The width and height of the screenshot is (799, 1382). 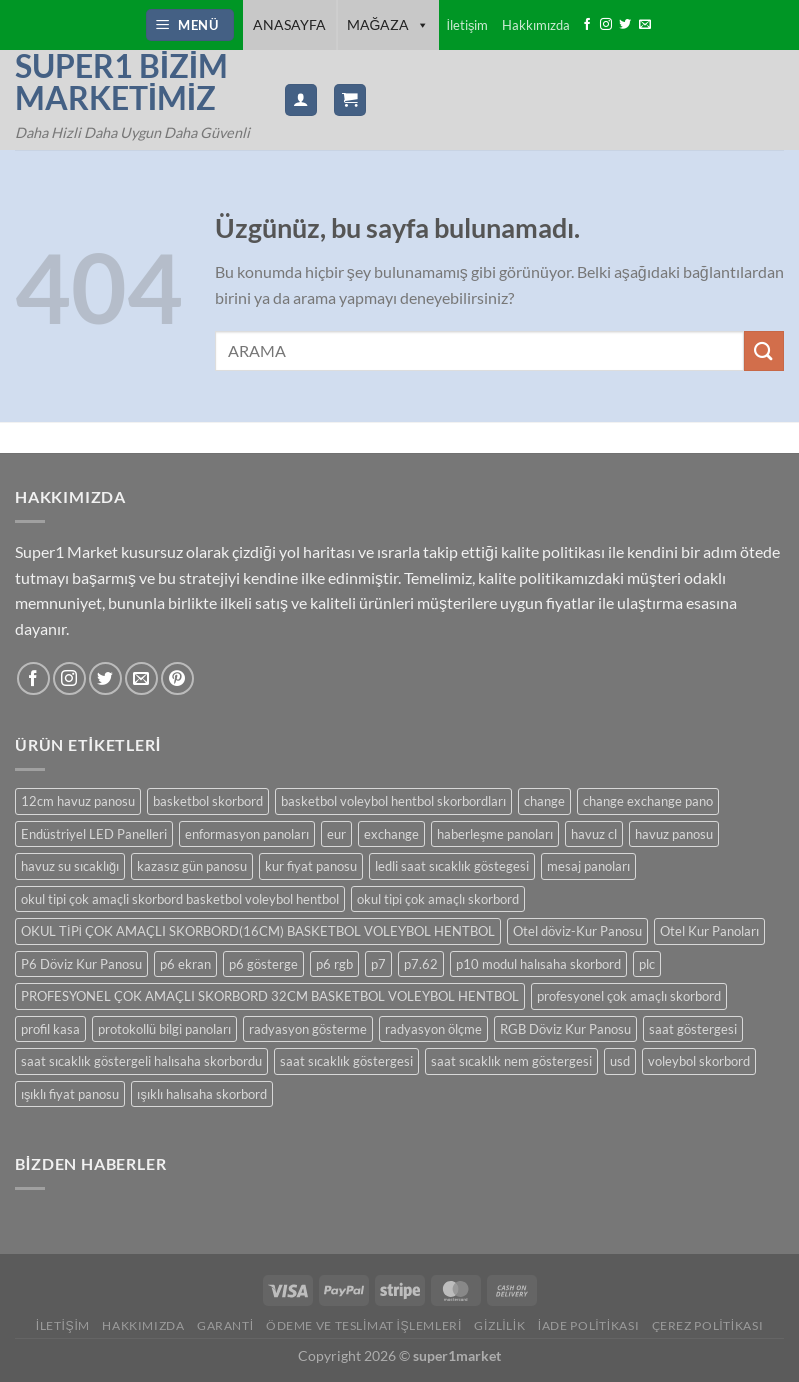 I want to click on saat göstergesi [saat göstergesi (15 ürün)], so click(x=693, y=1029).